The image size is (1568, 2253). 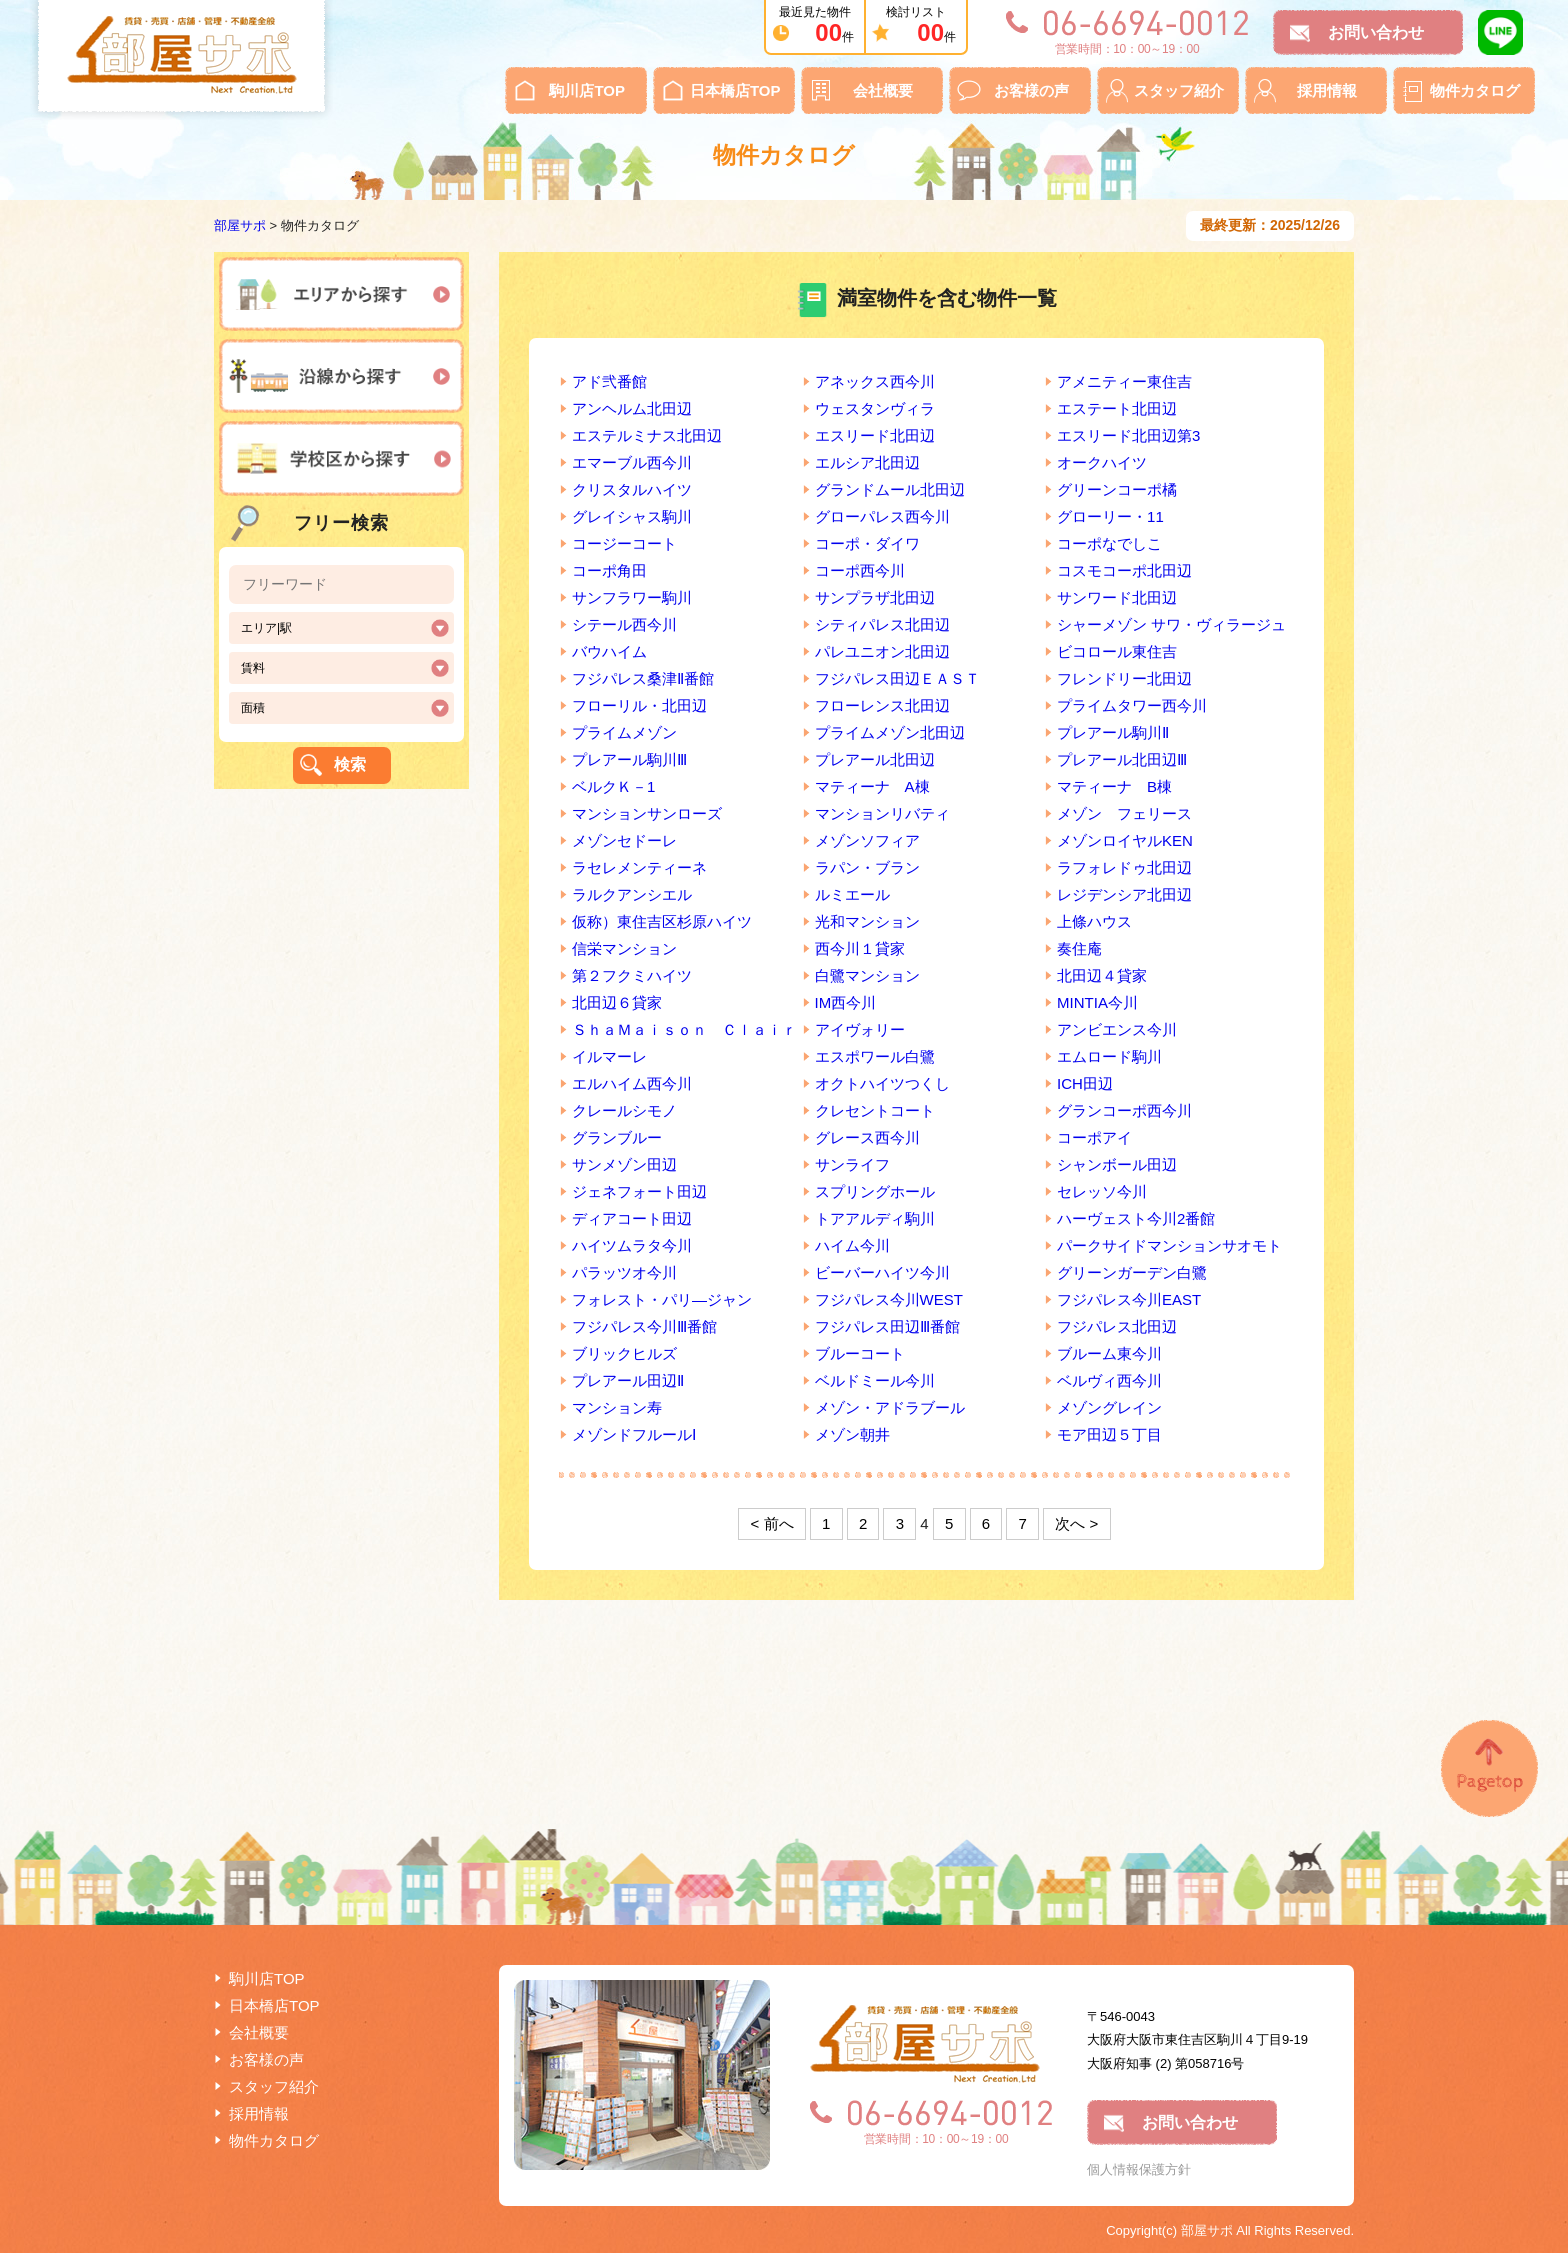 What do you see at coordinates (1136, 1218) in the screenshot?
I see `ハーヴェスト今川2番館` at bounding box center [1136, 1218].